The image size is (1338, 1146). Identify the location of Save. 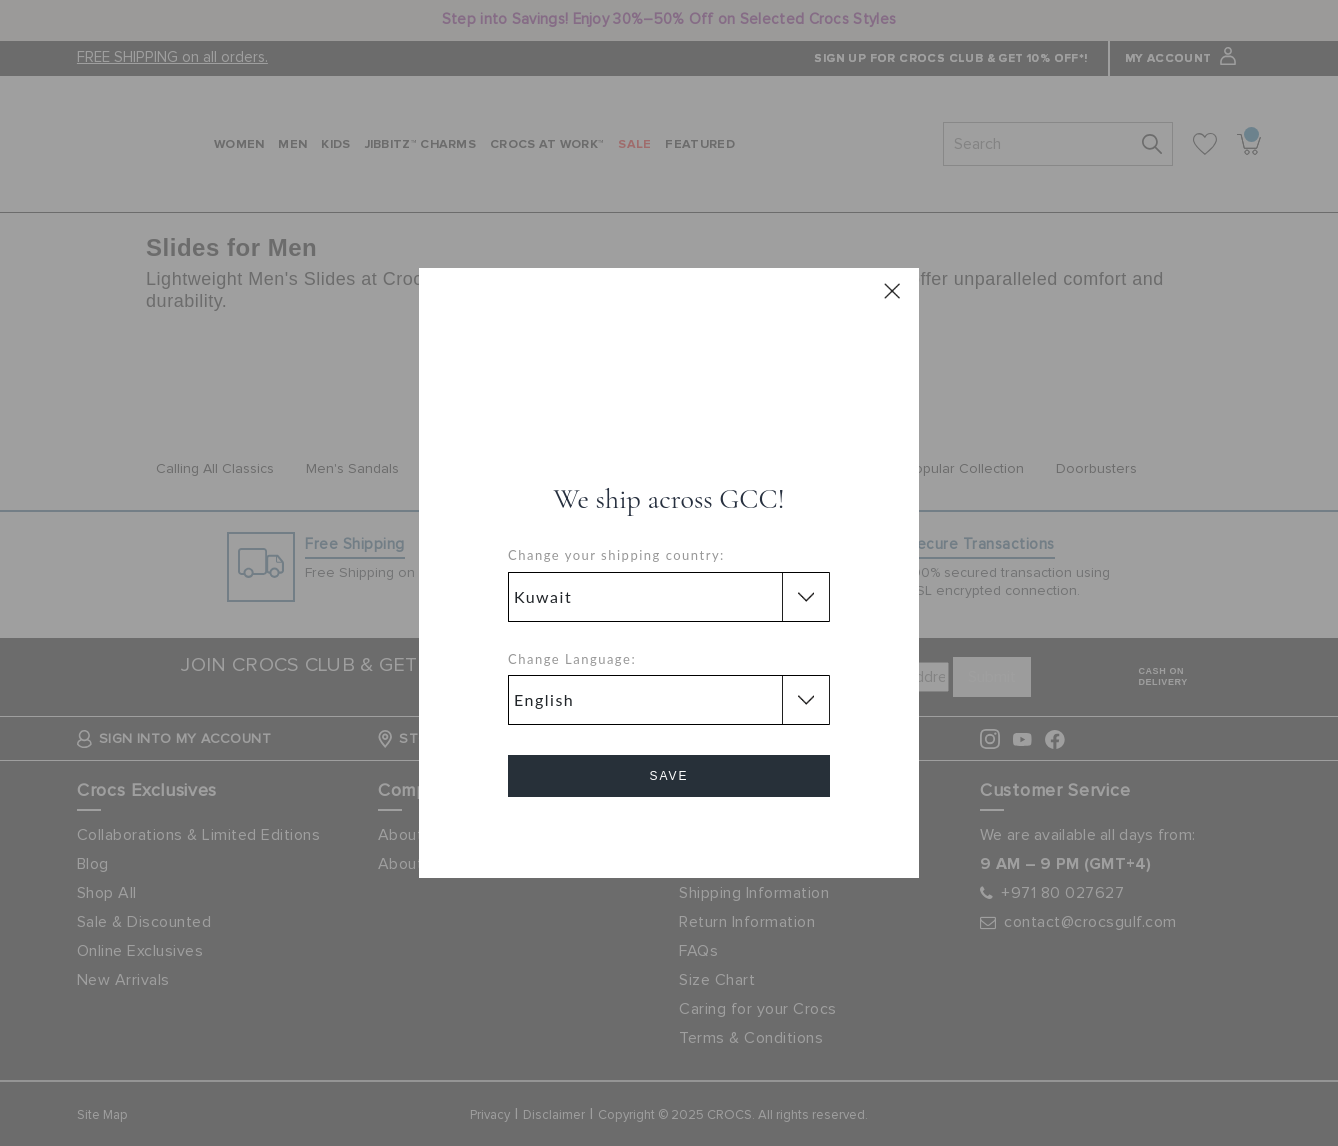
(668, 776).